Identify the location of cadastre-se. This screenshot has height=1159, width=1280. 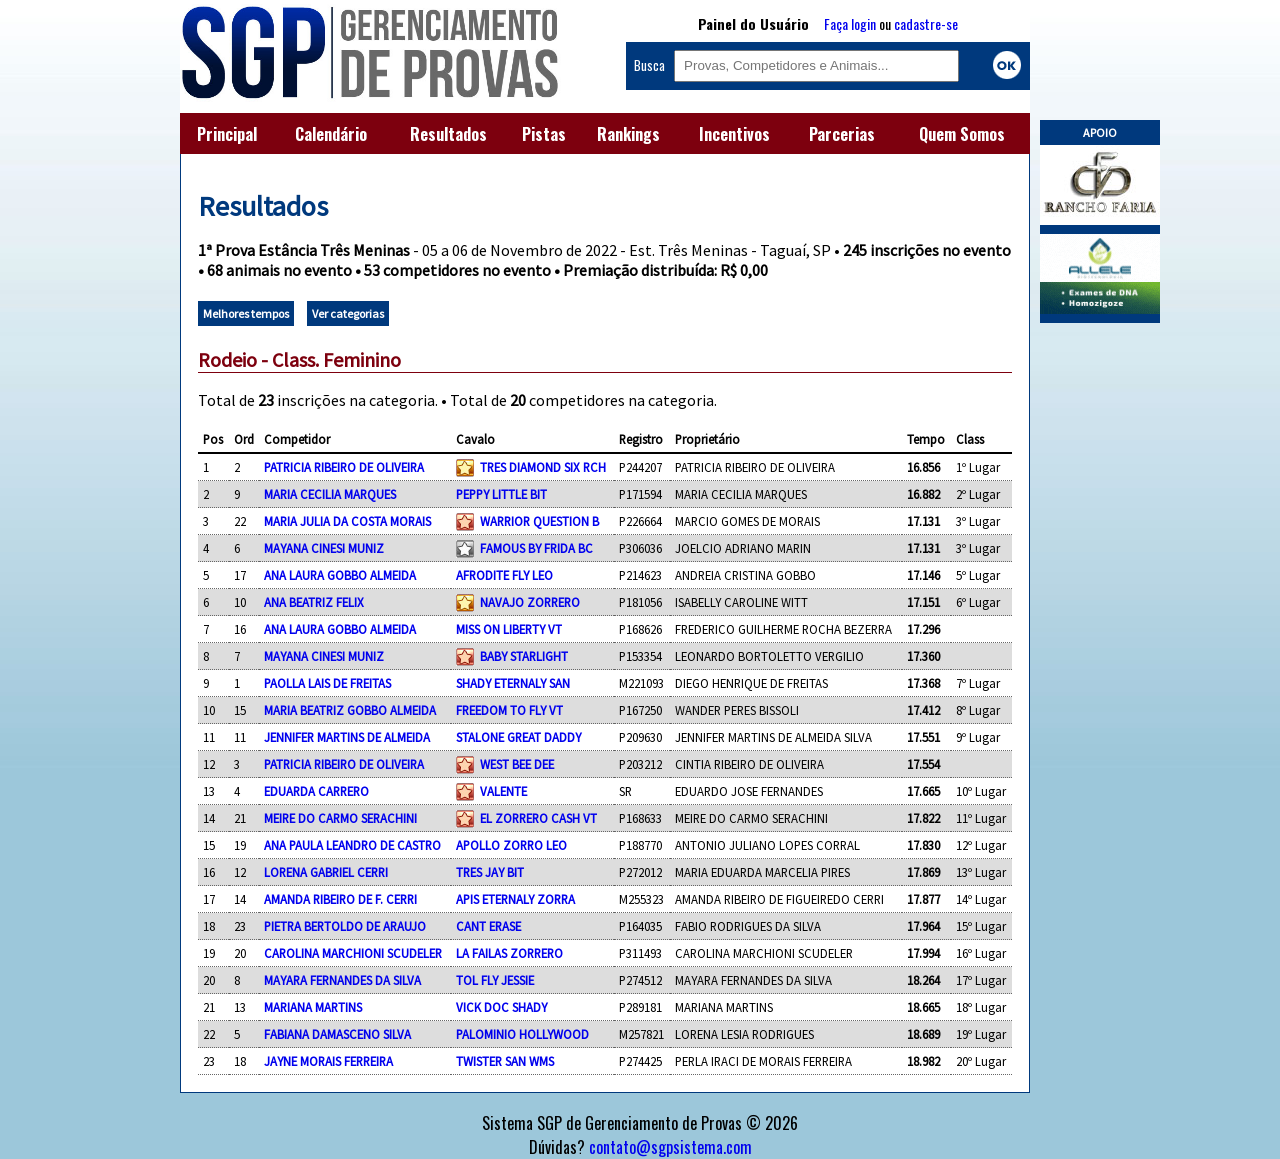
(926, 23).